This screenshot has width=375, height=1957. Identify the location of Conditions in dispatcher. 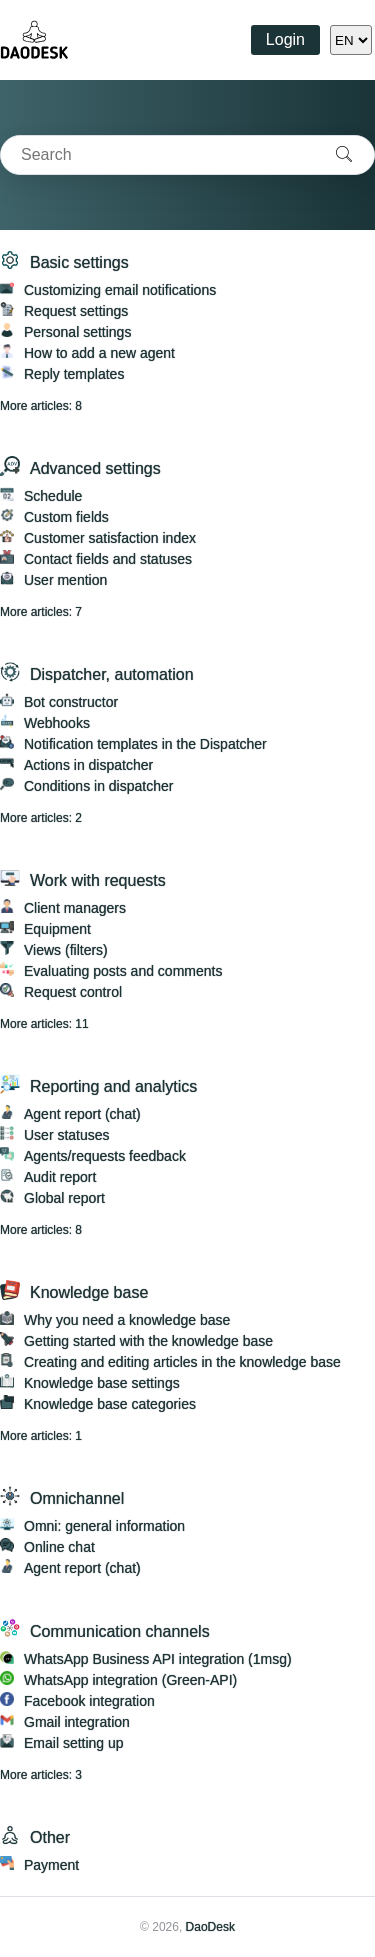
(98, 786).